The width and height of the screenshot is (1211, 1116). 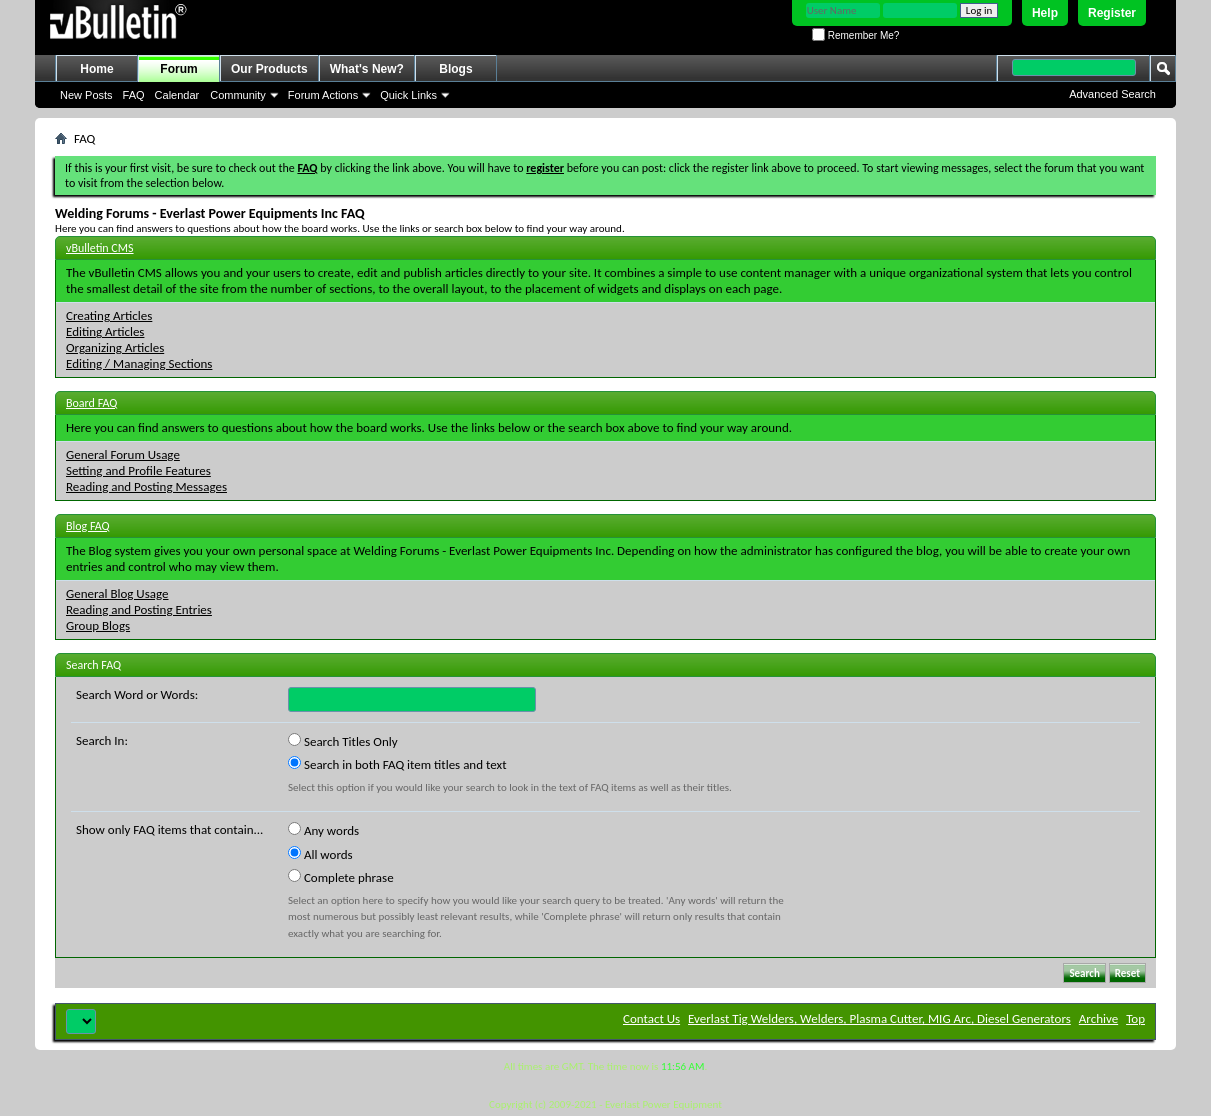 I want to click on Creating Articles, so click(x=109, y=315).